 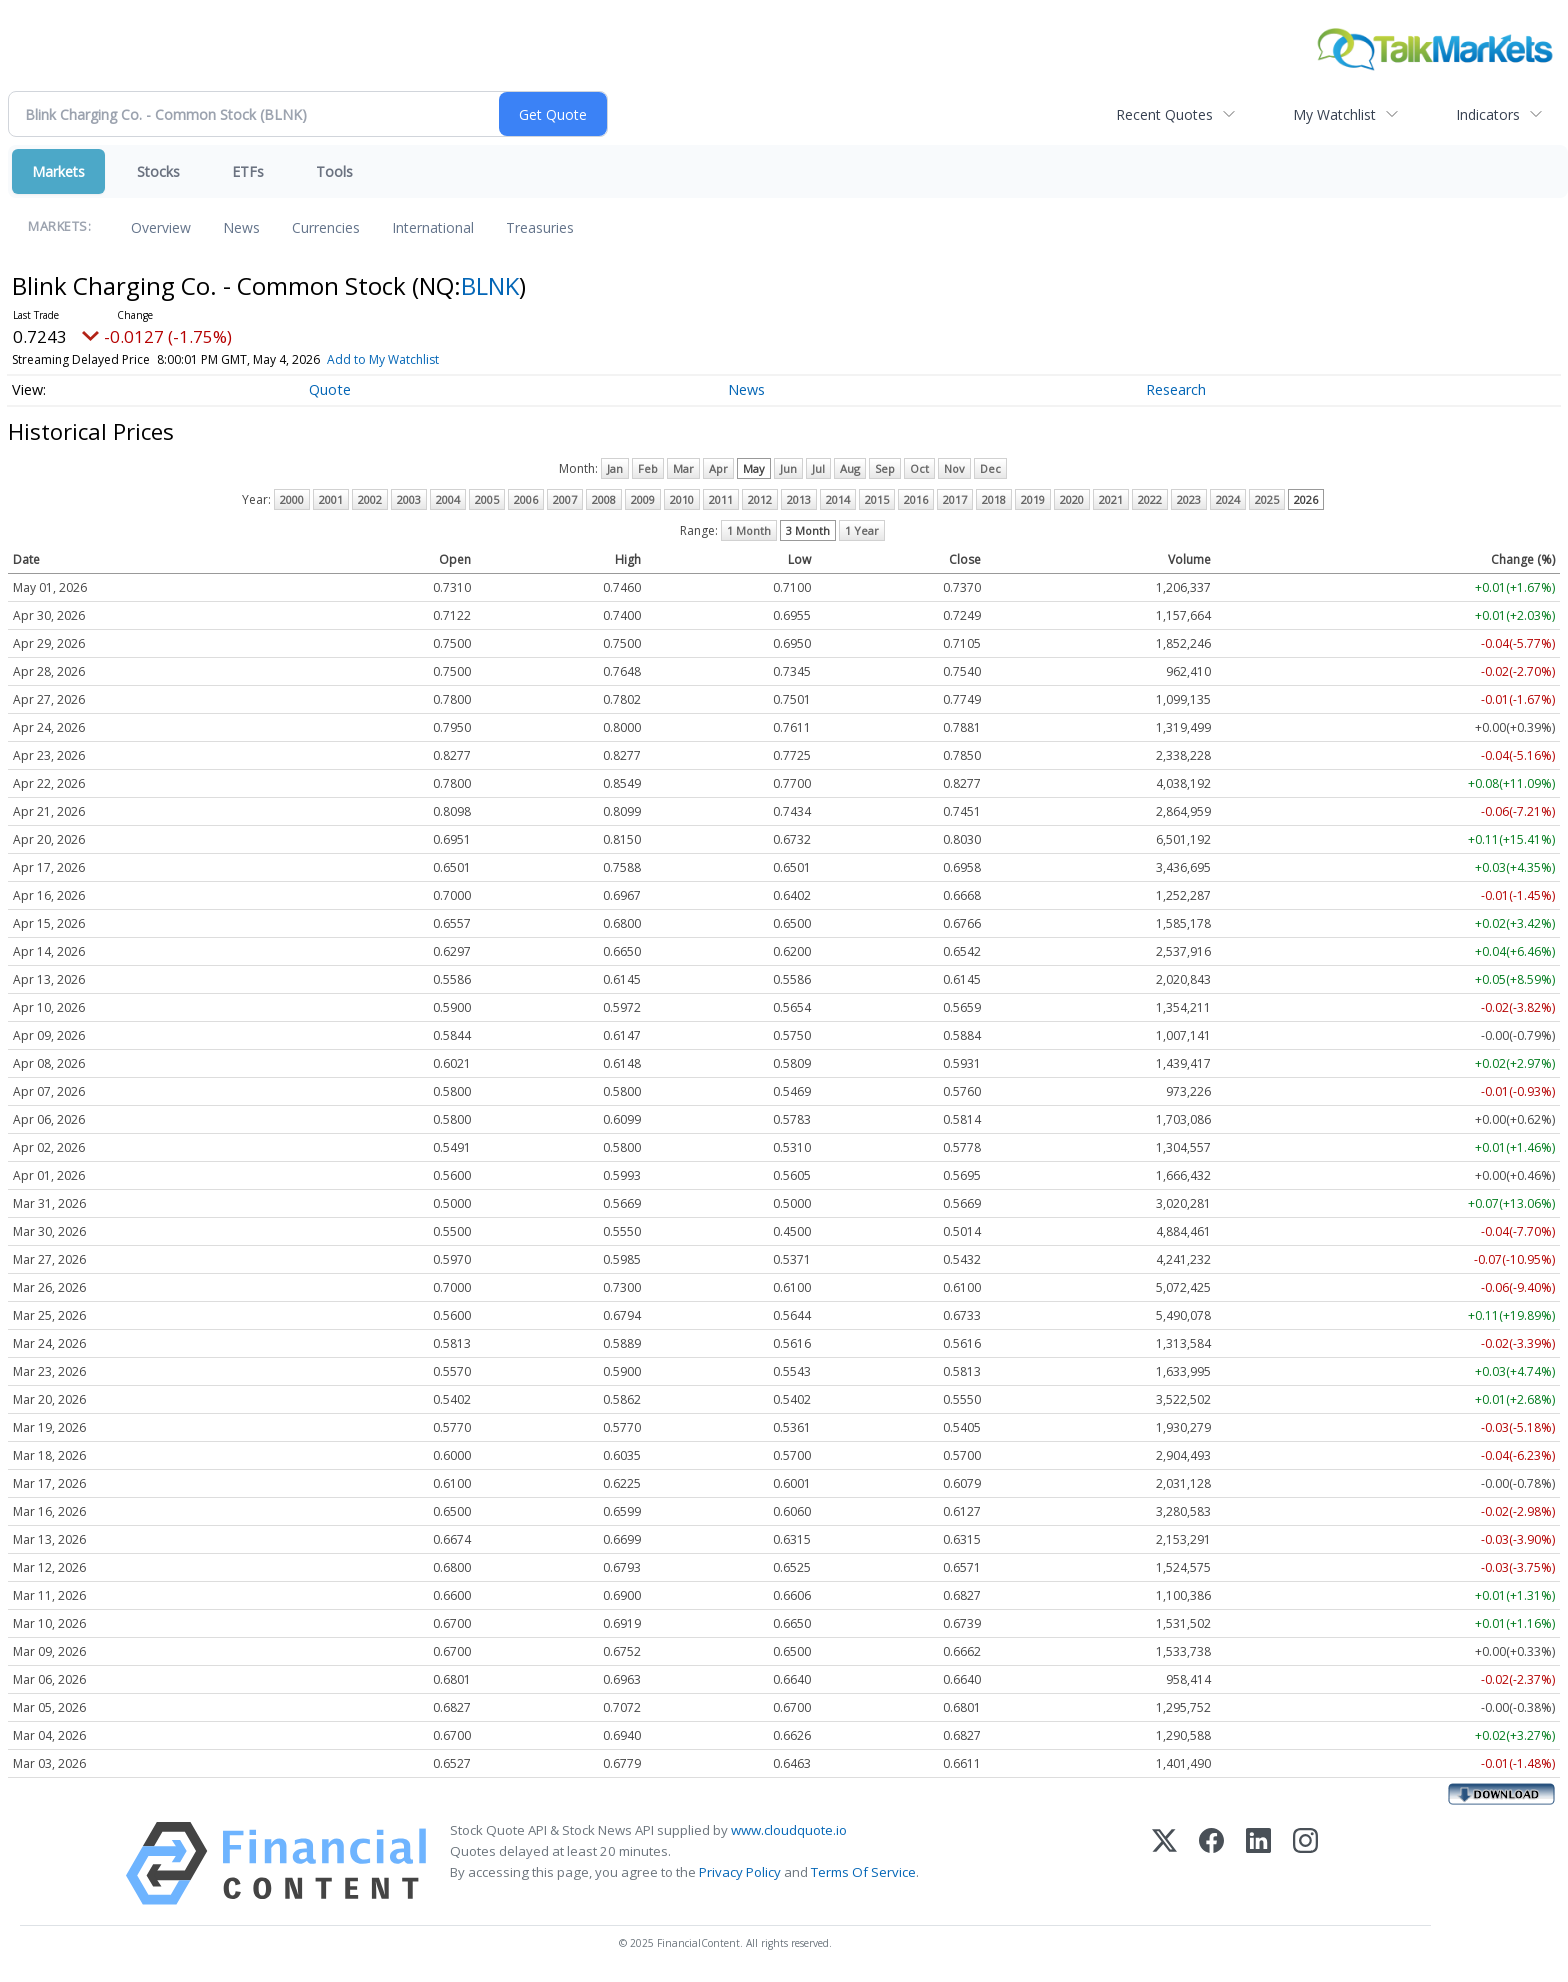 What do you see at coordinates (1189, 499) in the screenshot?
I see `2023` at bounding box center [1189, 499].